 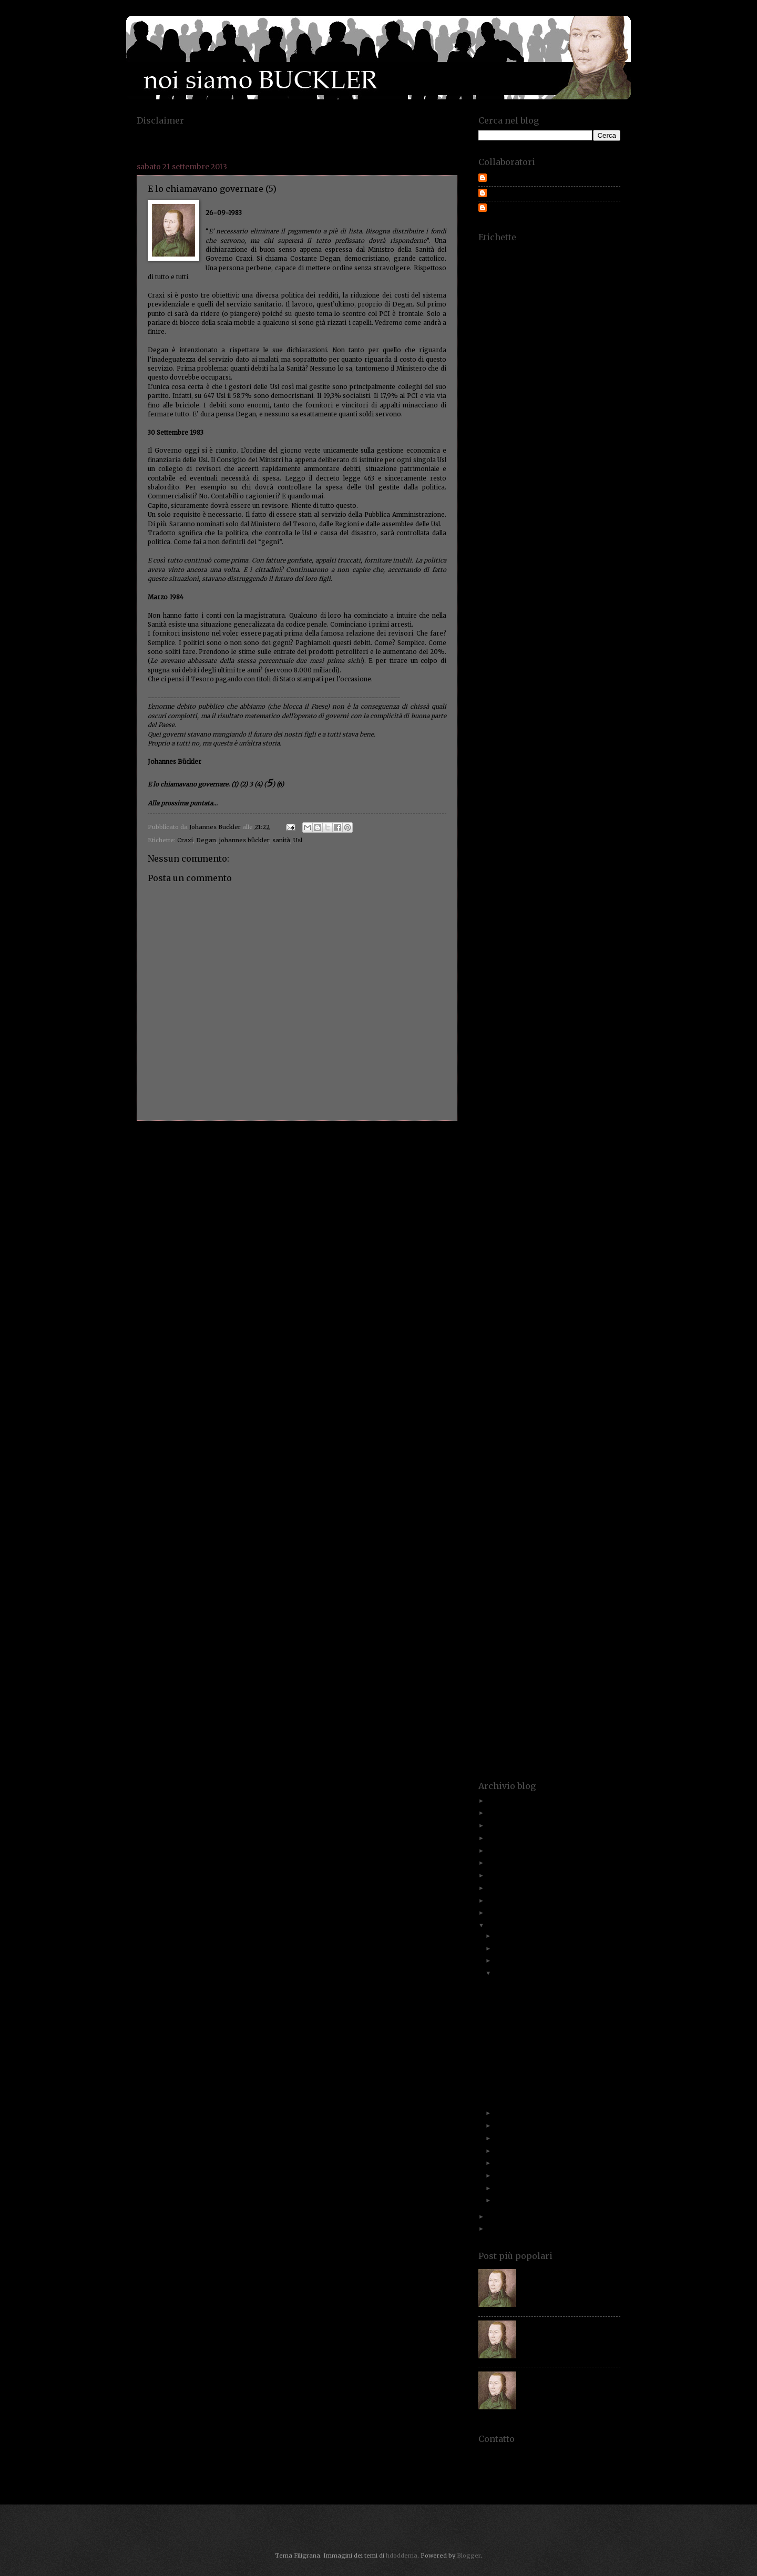 I want to click on marco, so click(x=486, y=1176).